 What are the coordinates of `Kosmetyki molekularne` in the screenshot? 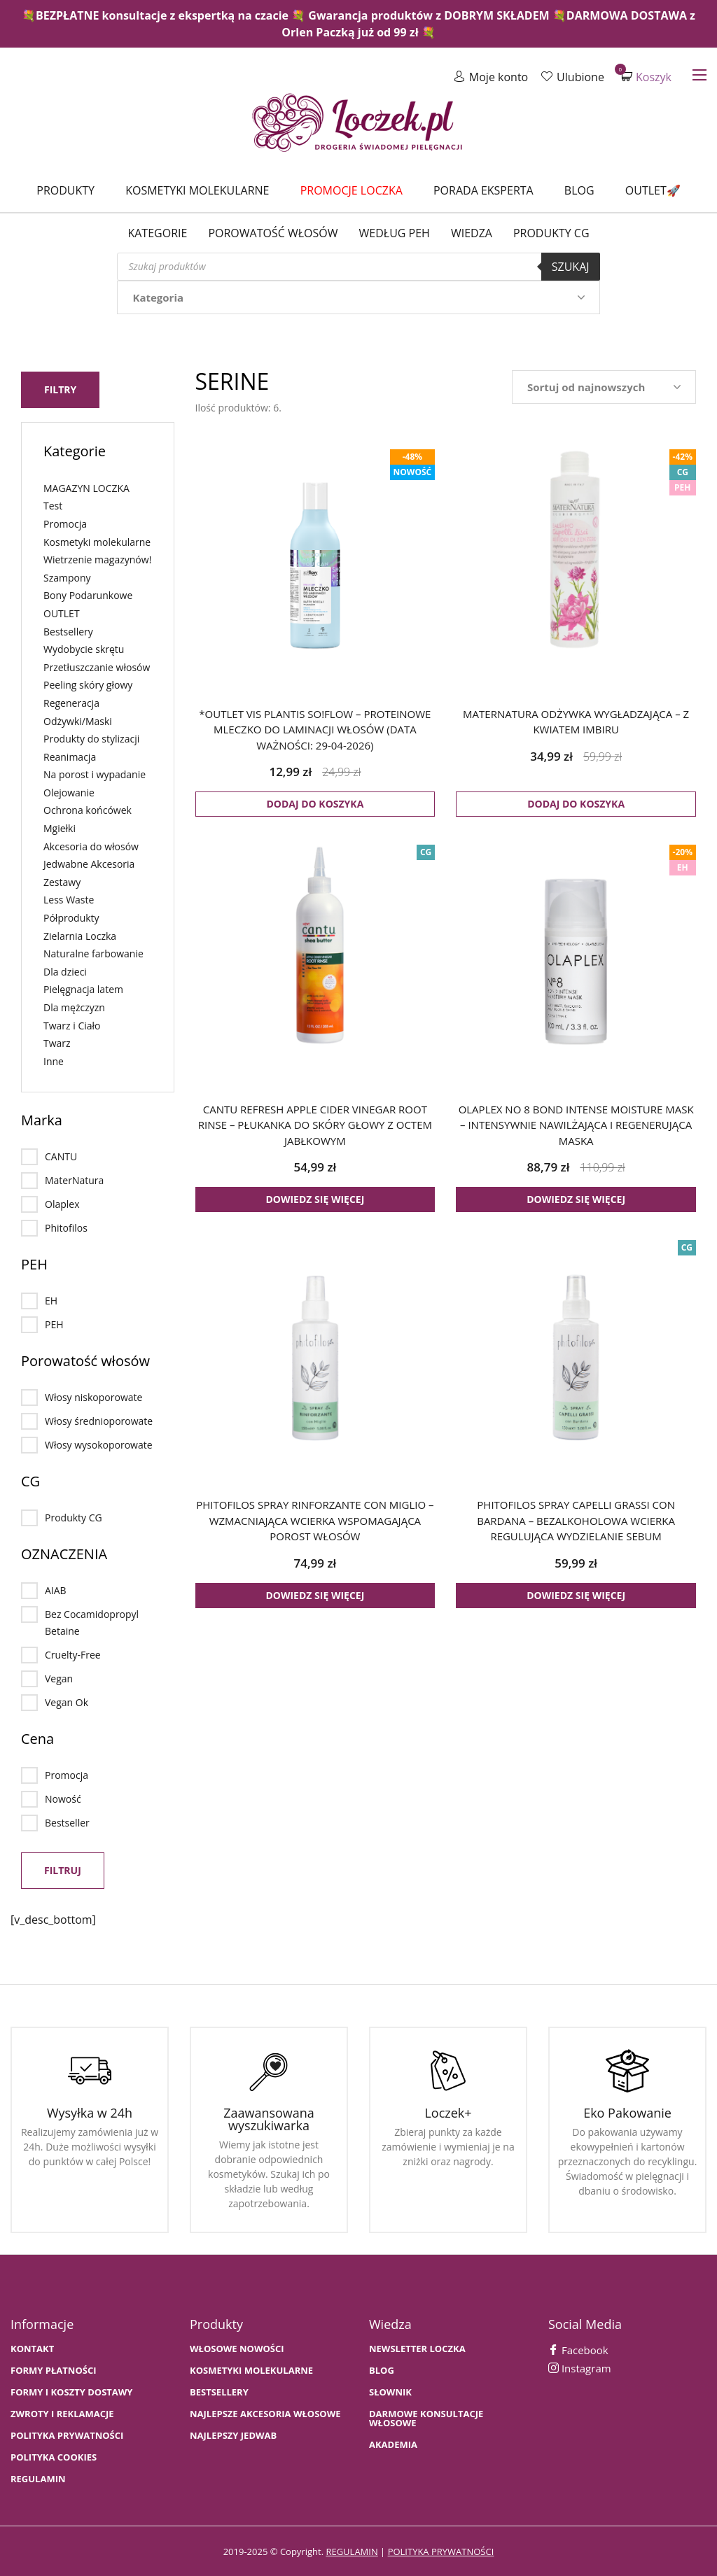 It's located at (197, 190).